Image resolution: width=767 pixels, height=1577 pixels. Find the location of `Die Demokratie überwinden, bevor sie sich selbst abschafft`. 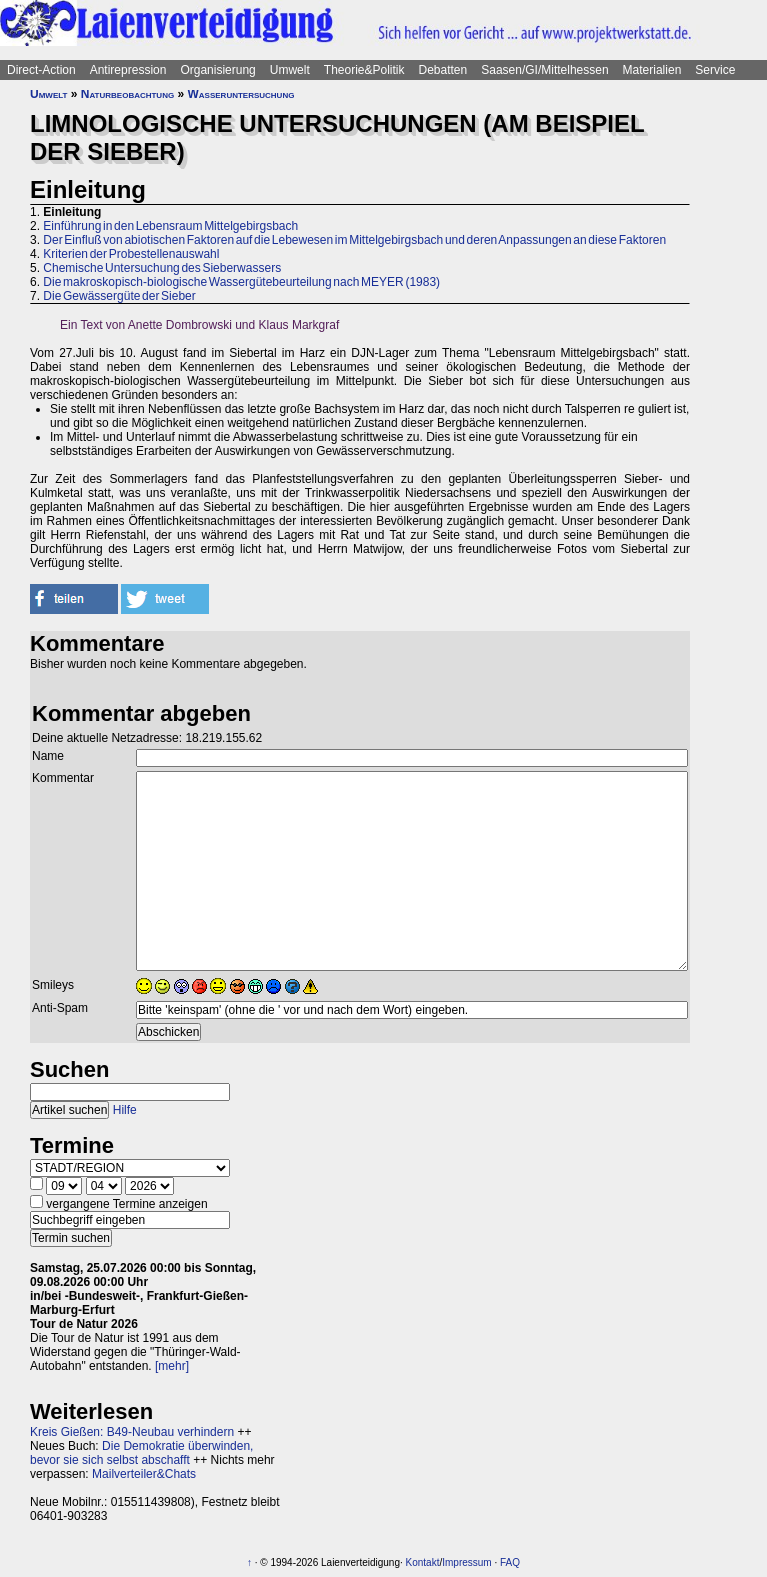

Die Demokratie überwinden, bevor sie sich selbst abschafft is located at coordinates (141, 1453).